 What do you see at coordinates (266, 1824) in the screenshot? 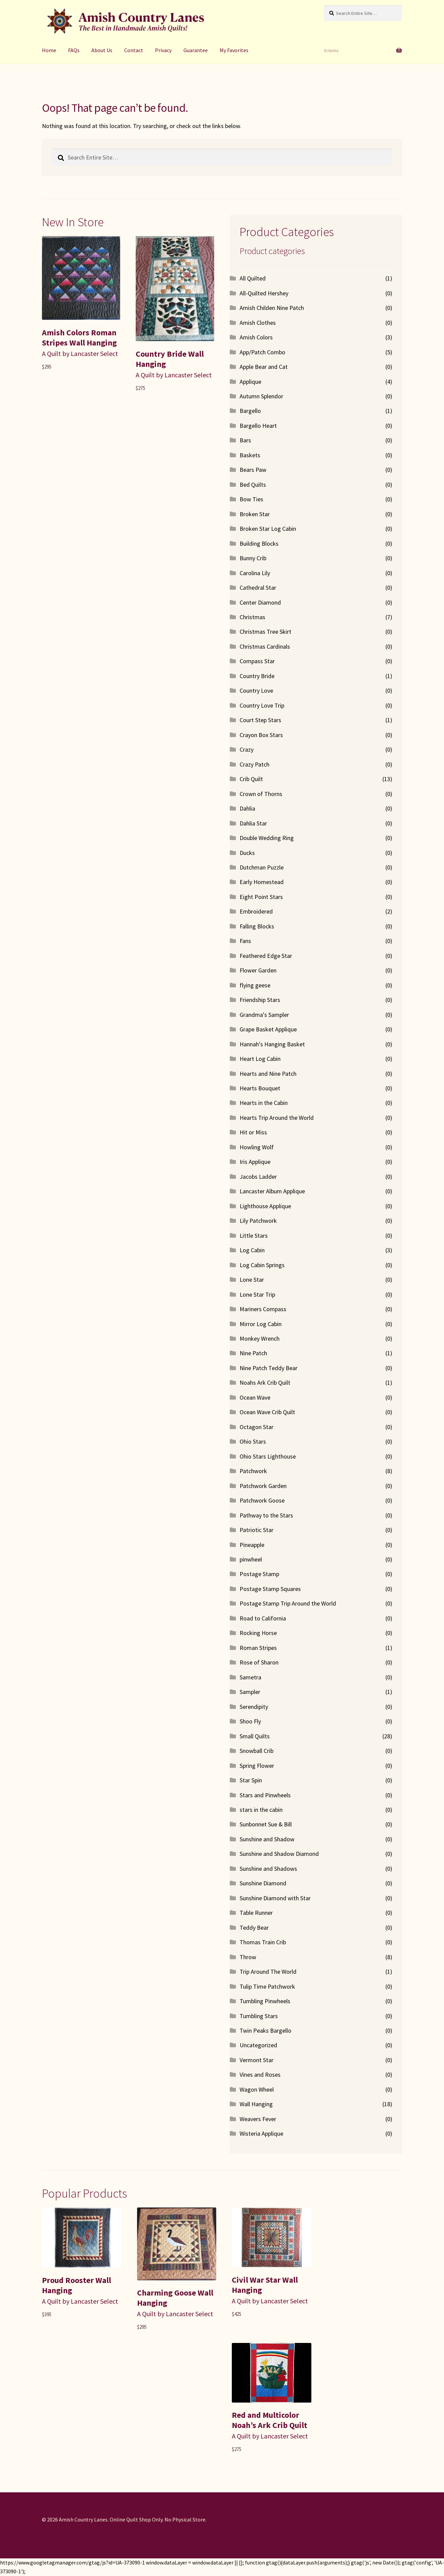
I see `Sunbonnet Sue & Bill` at bounding box center [266, 1824].